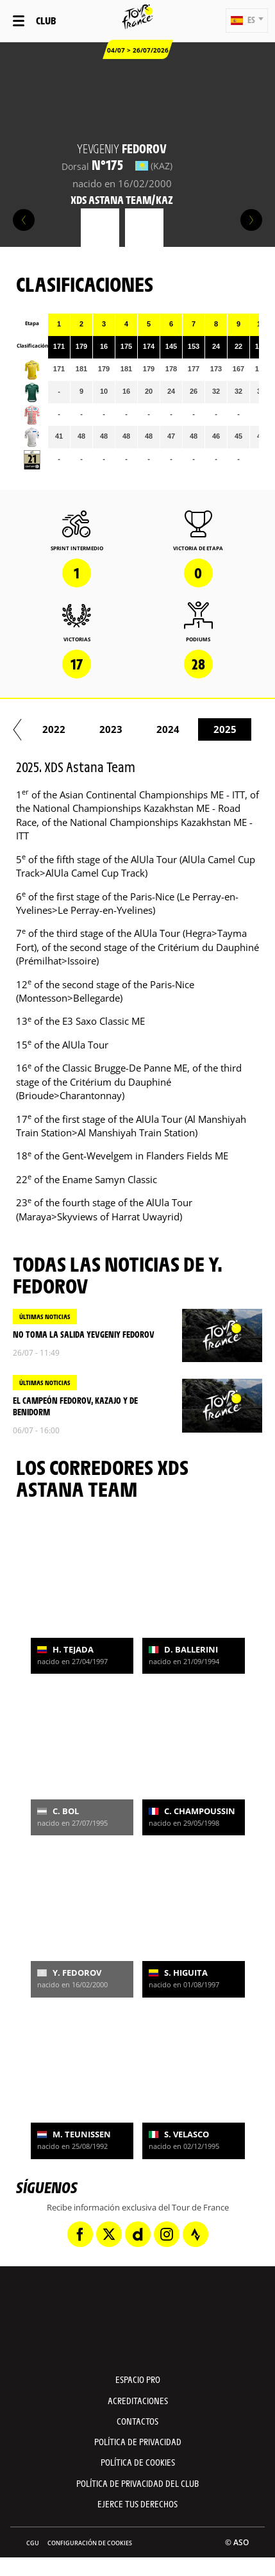 The image size is (275, 2576). Describe the element at coordinates (32, 2543) in the screenshot. I see `CGU` at that location.